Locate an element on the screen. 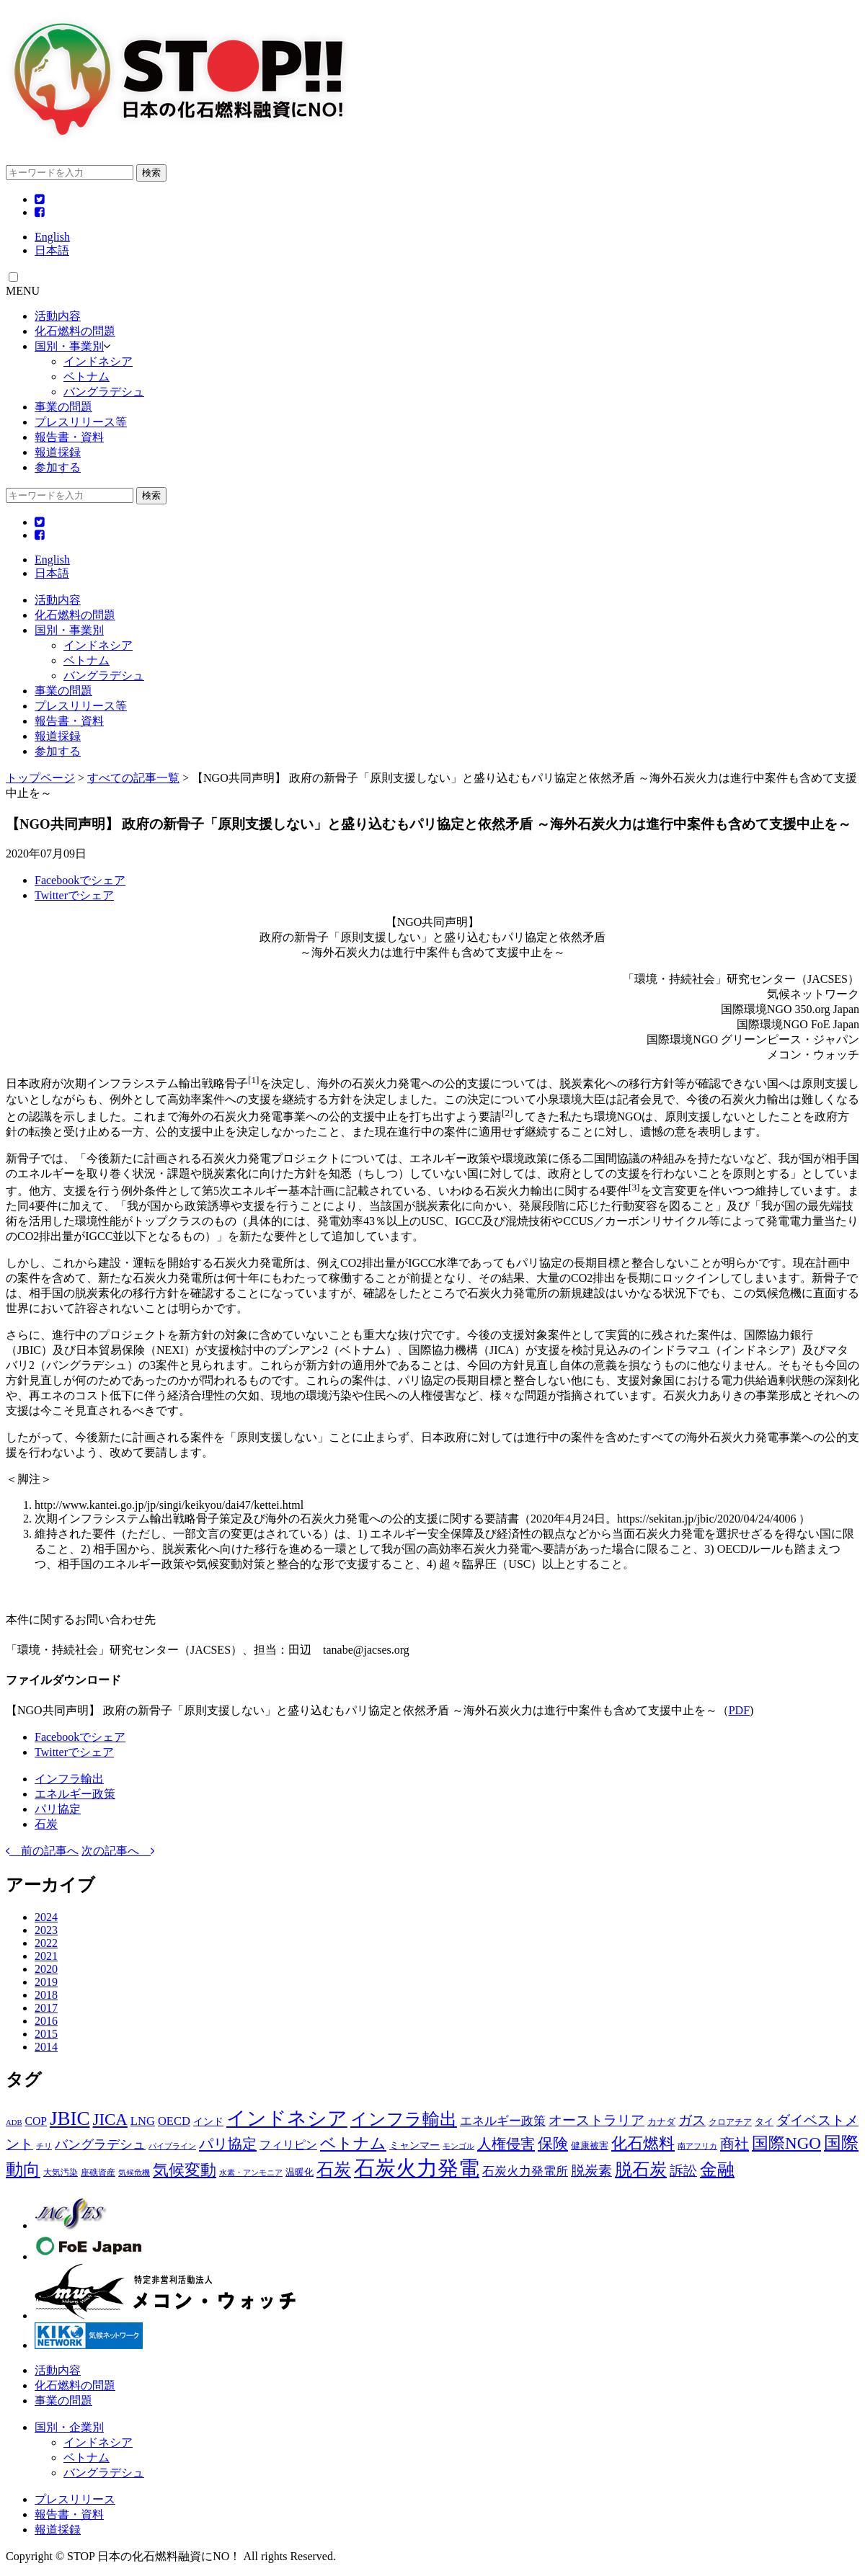  保険 [保険 (29個の項目)] is located at coordinates (553, 2143).